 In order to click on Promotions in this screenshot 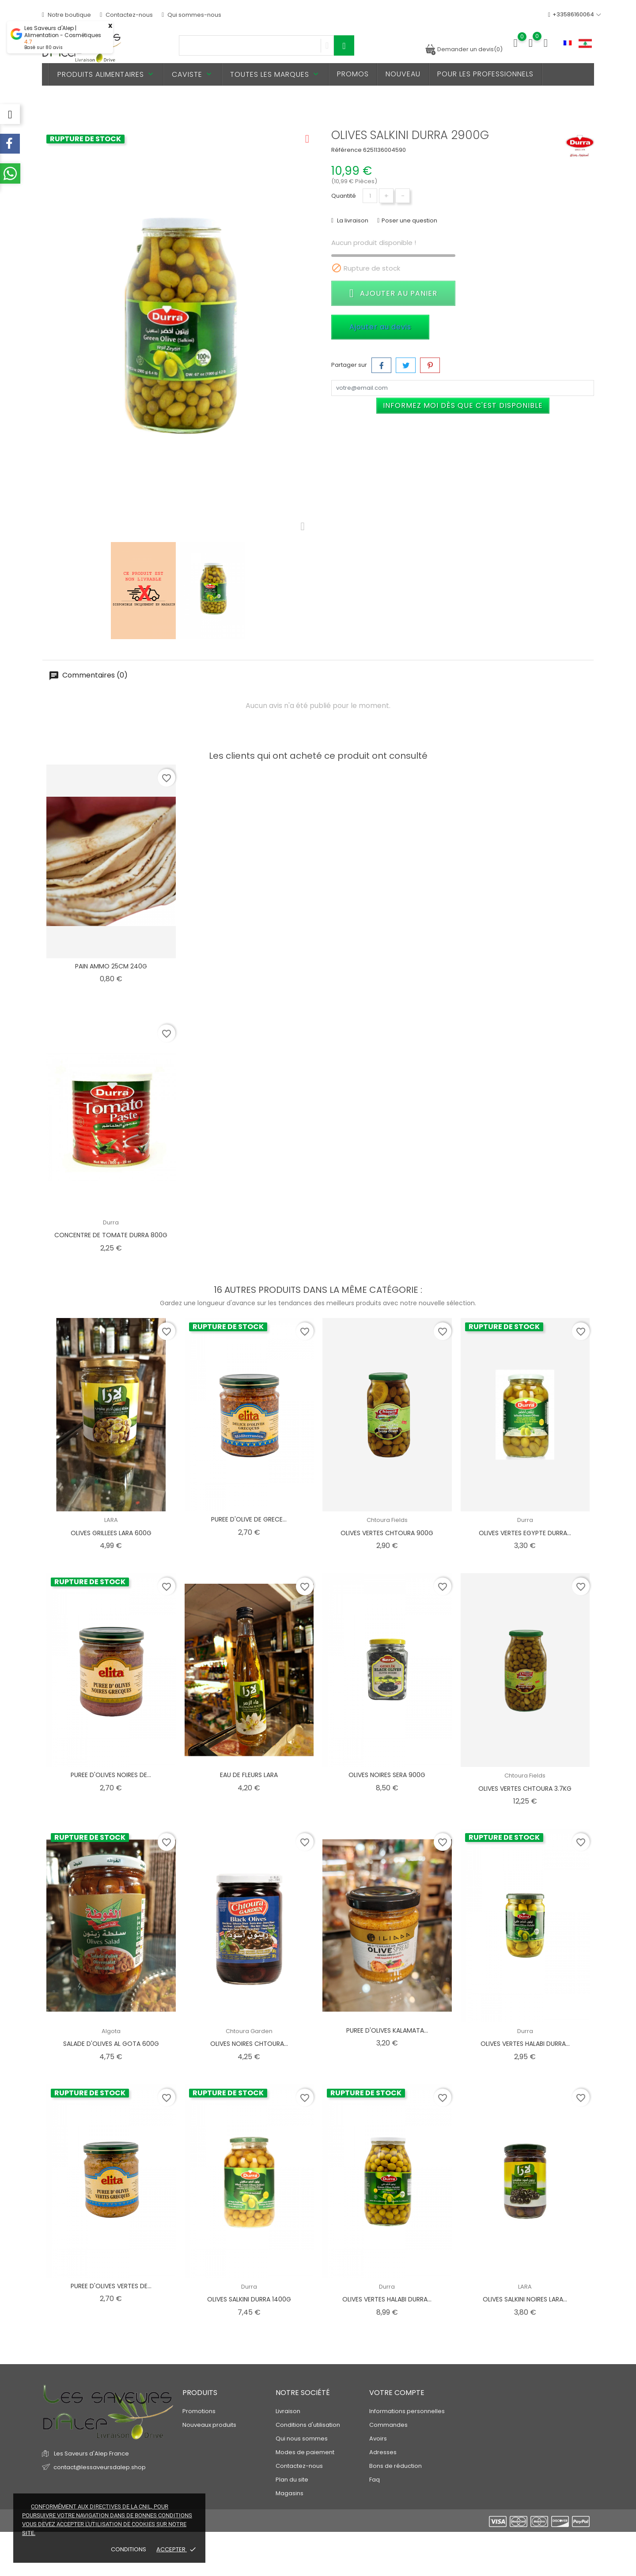, I will do `click(199, 2411)`.